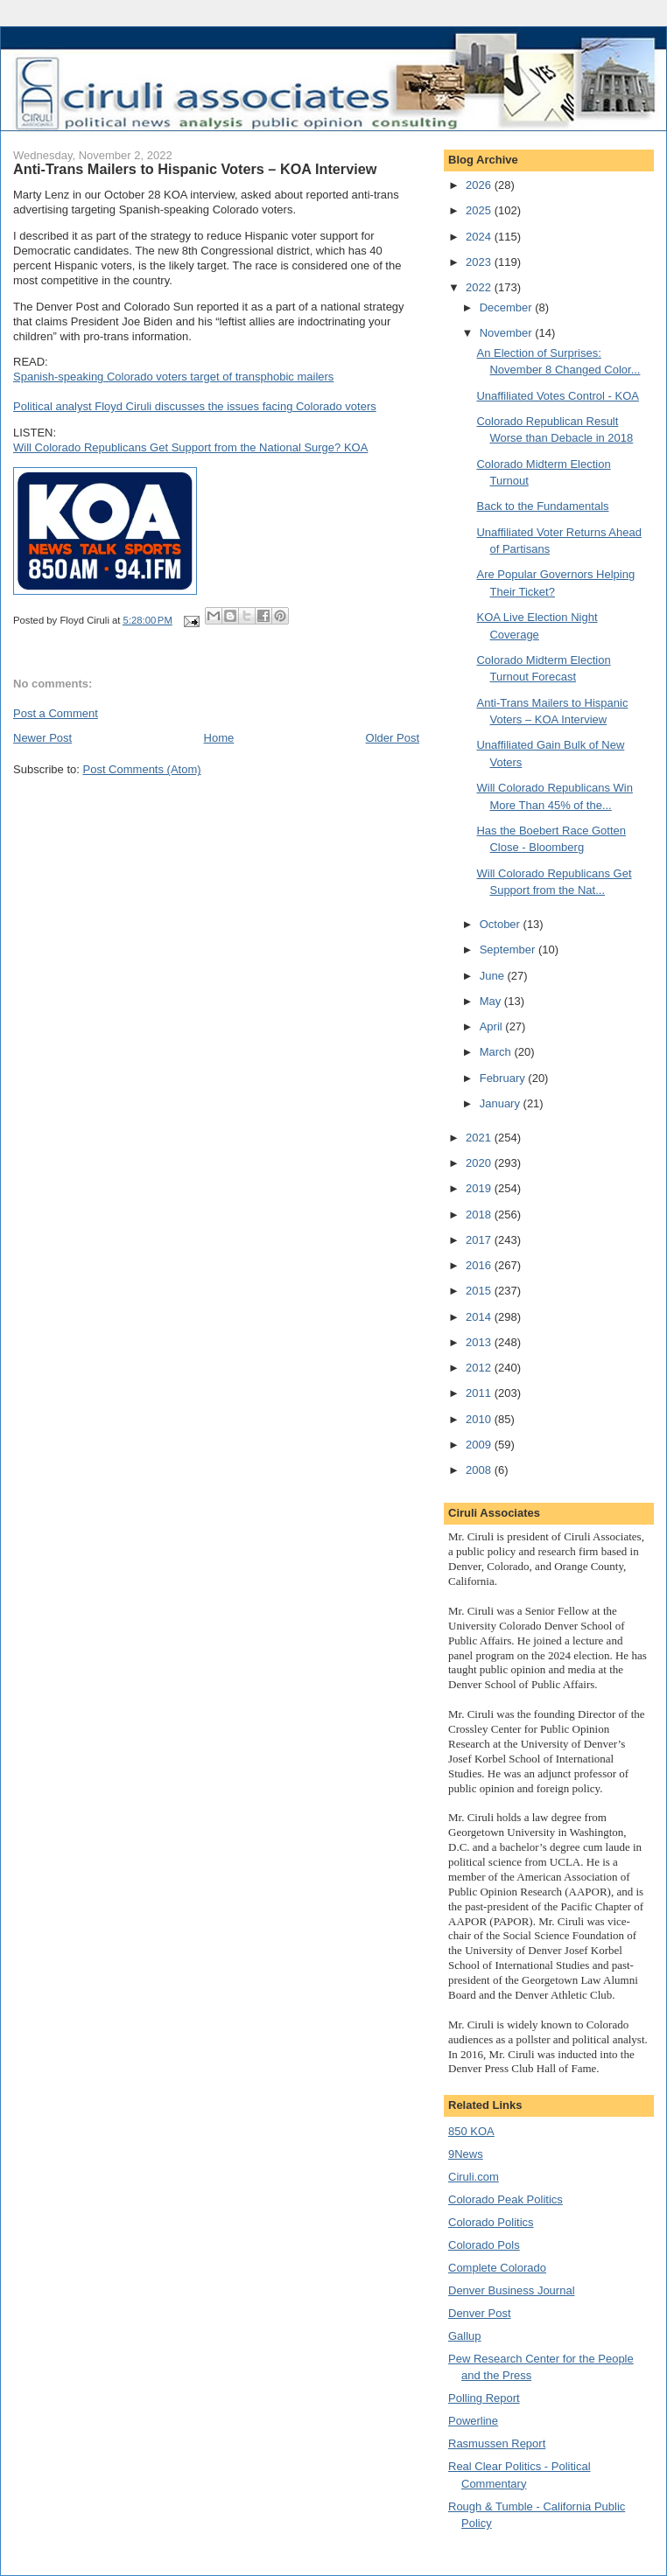 The width and height of the screenshot is (667, 2576). I want to click on Post Comments (Atom), so click(142, 769).